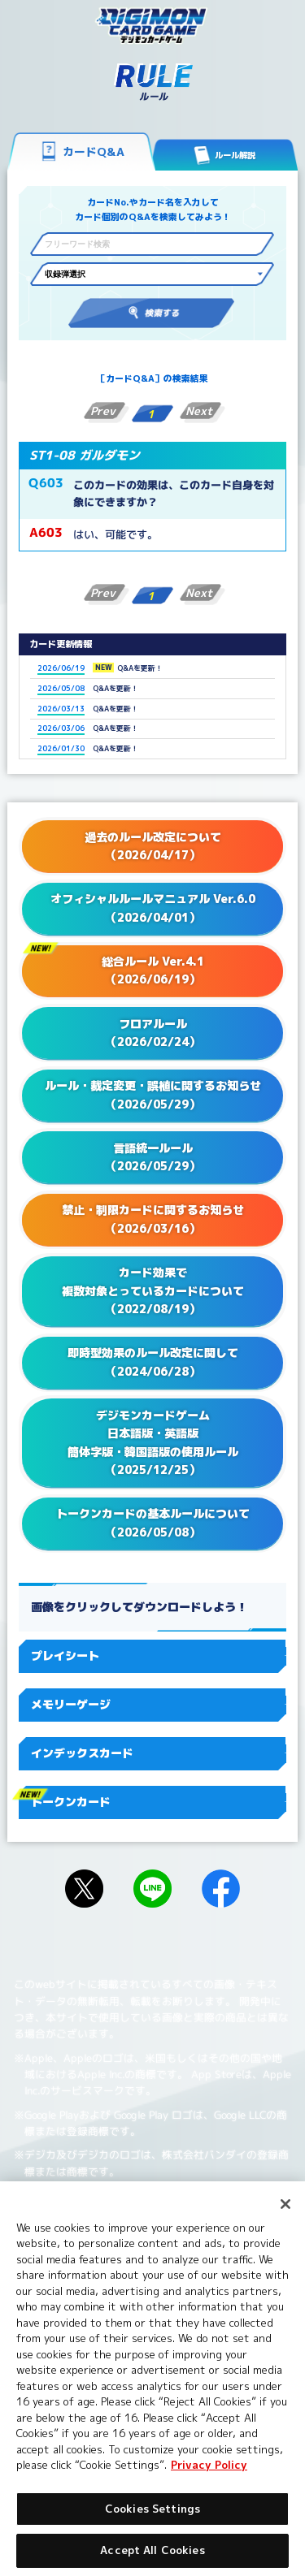 The width and height of the screenshot is (305, 2576). Describe the element at coordinates (209, 2464) in the screenshot. I see `Privacy Policy [More information about your privacy, opens in a new tab]` at that location.